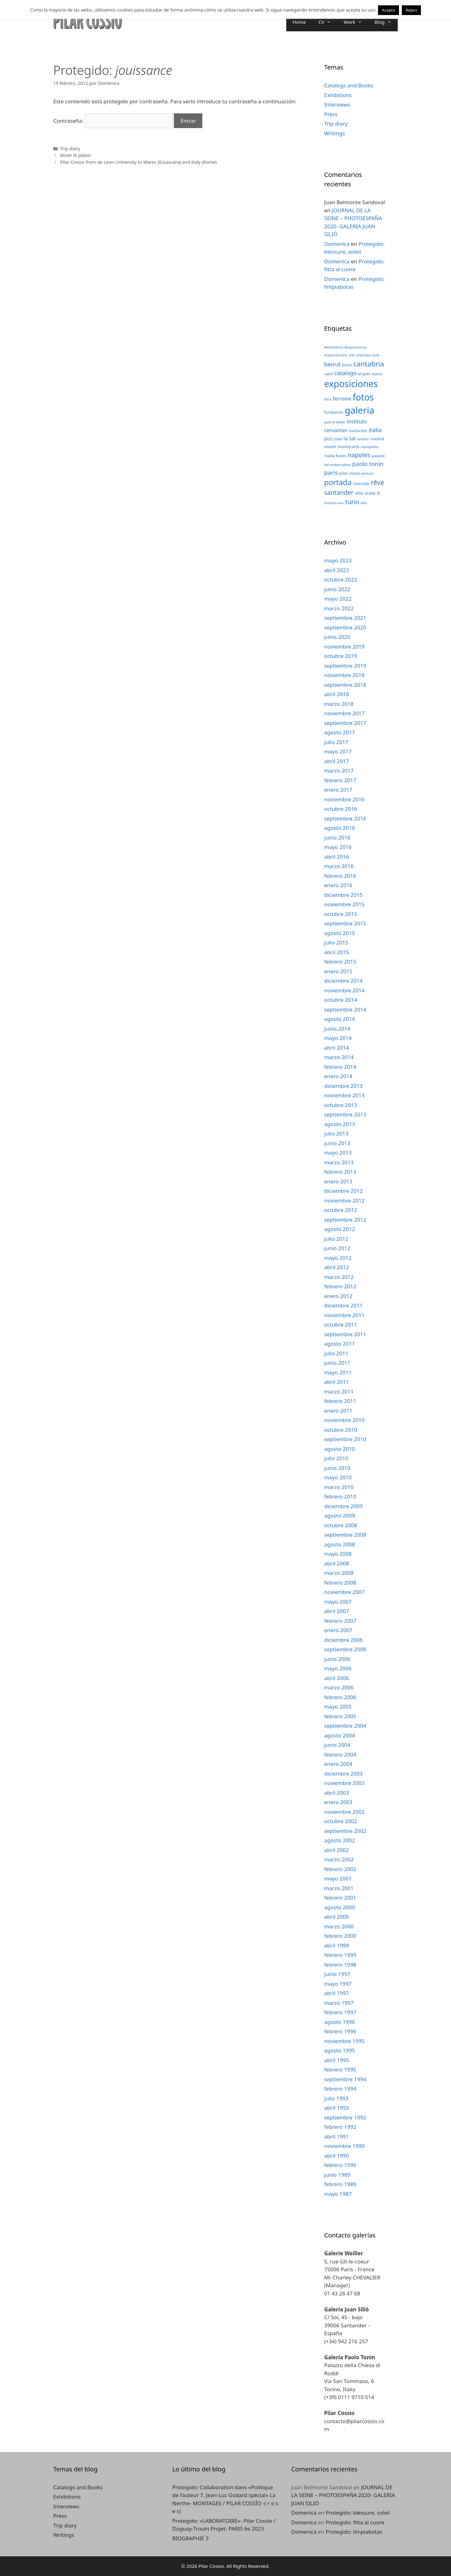  Describe the element at coordinates (359, 493) in the screenshot. I see `silio [silio (4 elementos)]` at that location.